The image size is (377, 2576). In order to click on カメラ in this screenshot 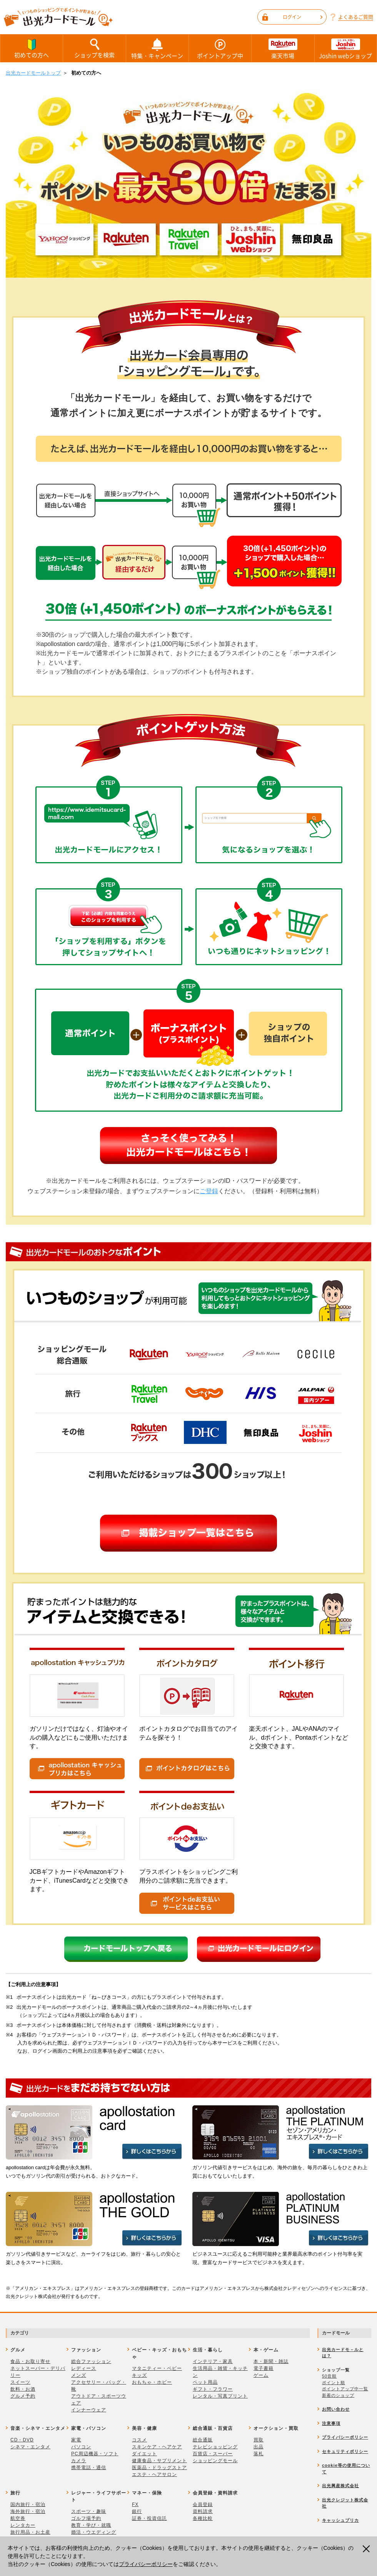, I will do `click(78, 2460)`.